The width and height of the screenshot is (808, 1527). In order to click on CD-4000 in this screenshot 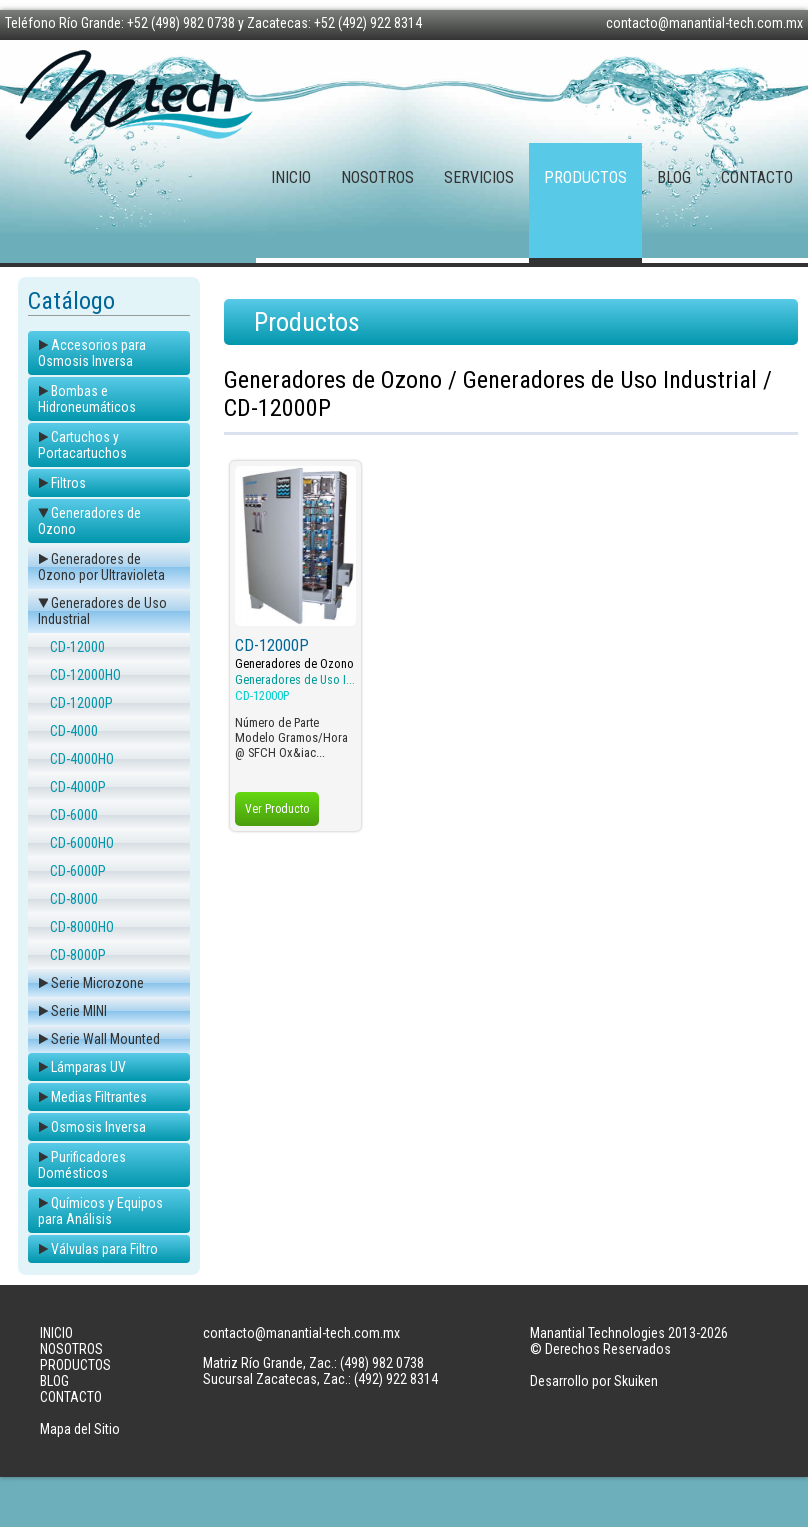, I will do `click(74, 731)`.